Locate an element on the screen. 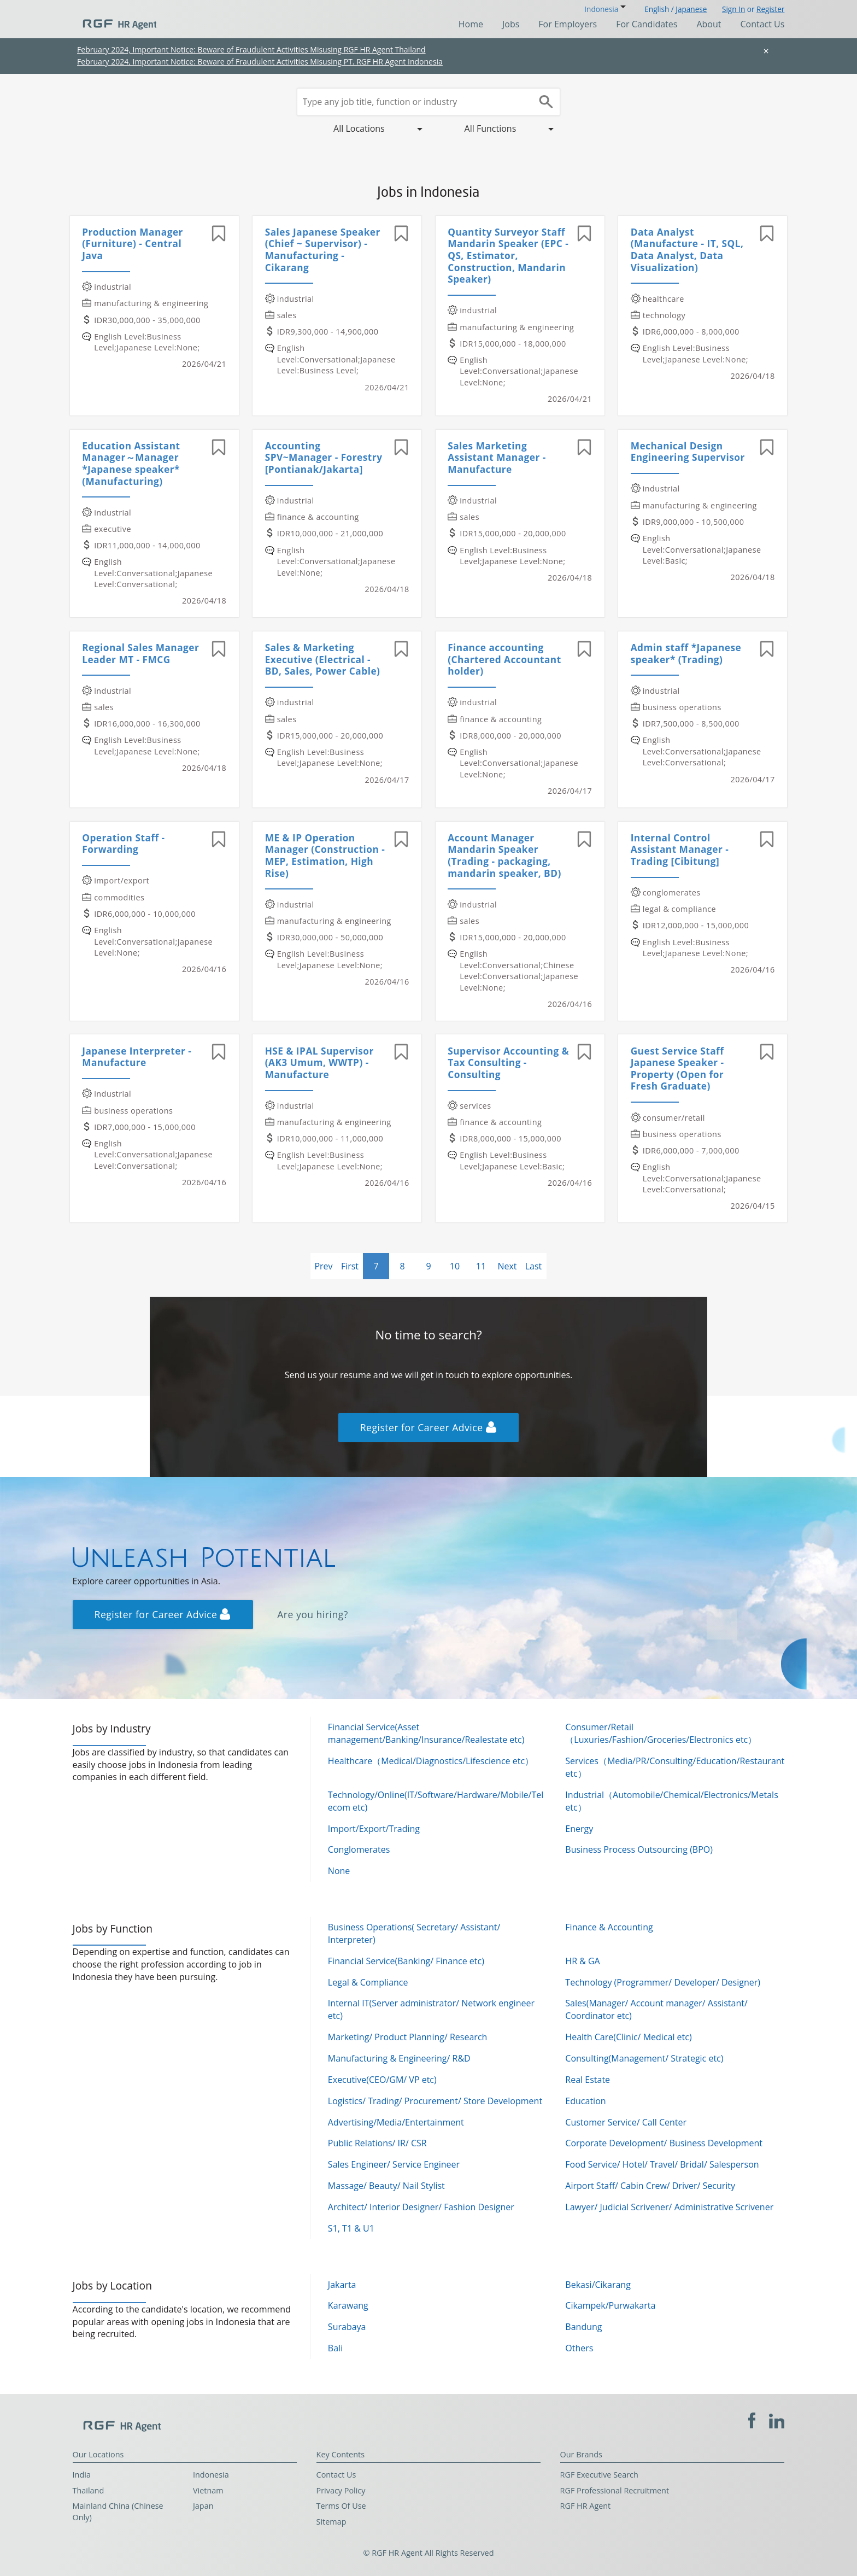 The image size is (857, 2576). Others is located at coordinates (579, 2348).